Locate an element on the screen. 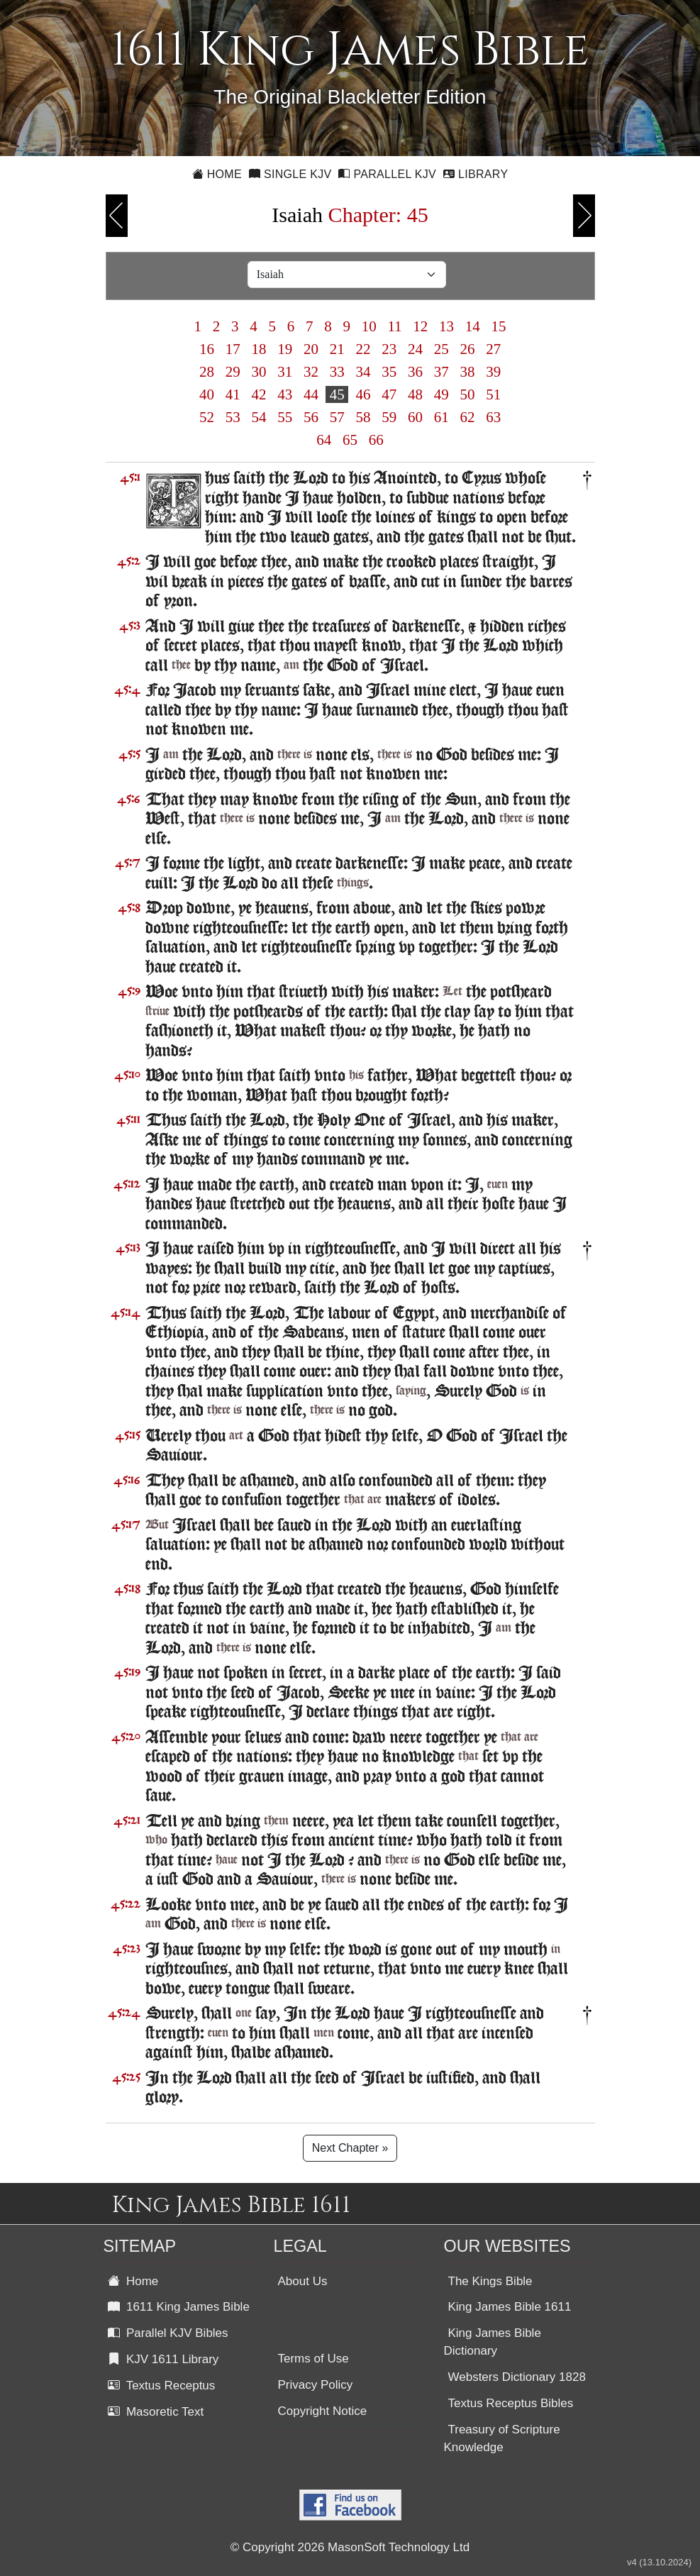  54 is located at coordinates (259, 417).